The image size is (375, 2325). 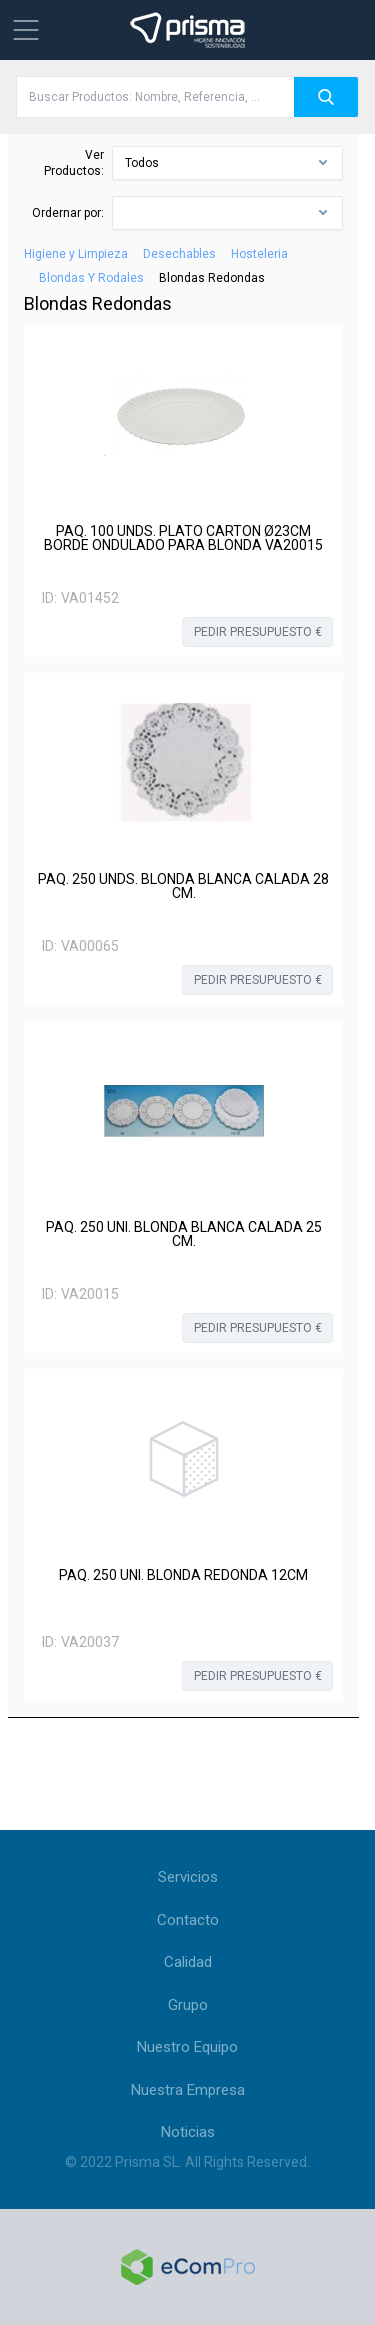 I want to click on Higiene y Limpieza, so click(x=76, y=254).